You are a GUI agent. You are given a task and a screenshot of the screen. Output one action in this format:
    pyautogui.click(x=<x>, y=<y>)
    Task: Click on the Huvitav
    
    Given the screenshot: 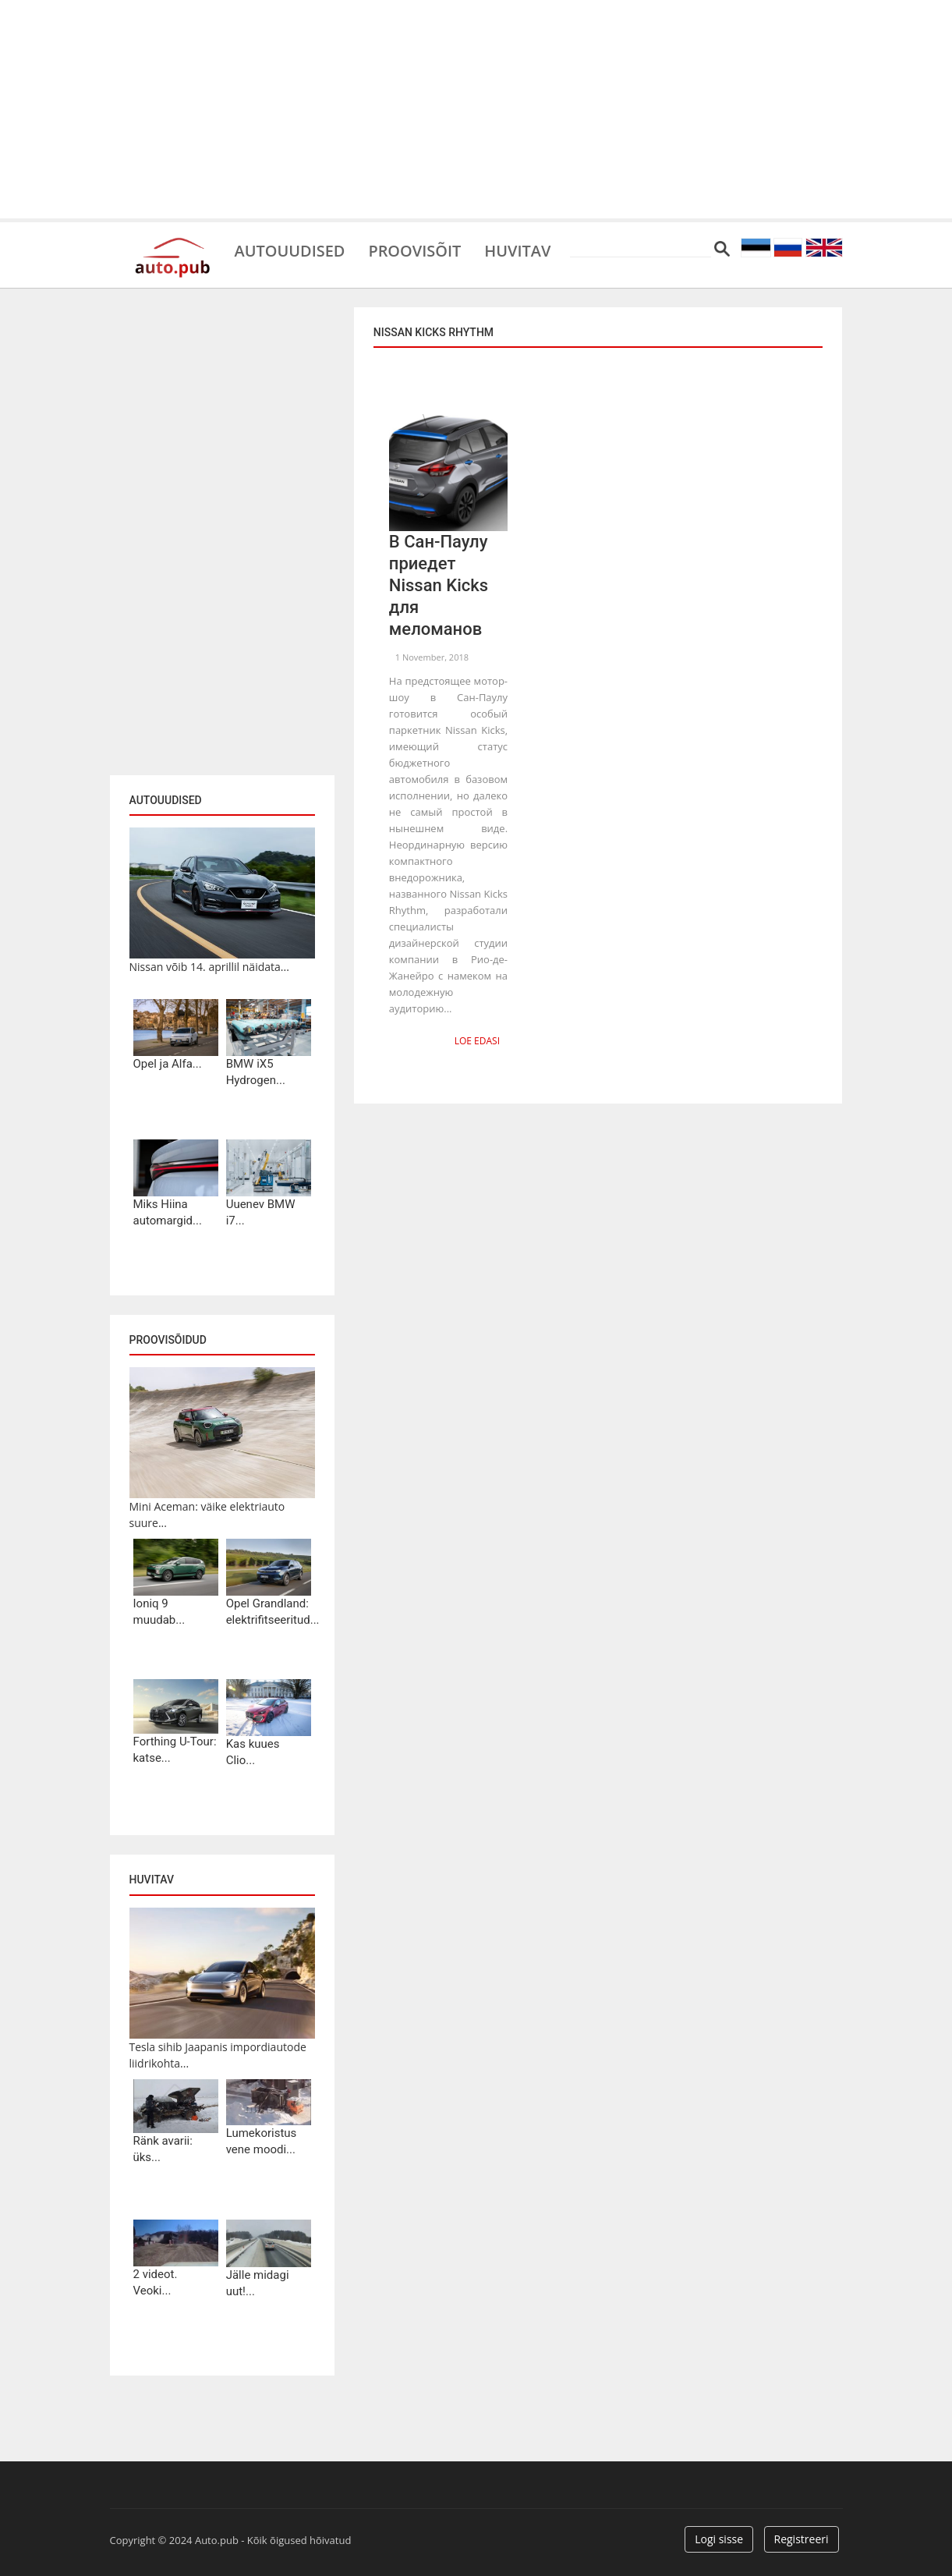 What is the action you would take?
    pyautogui.click(x=518, y=249)
    